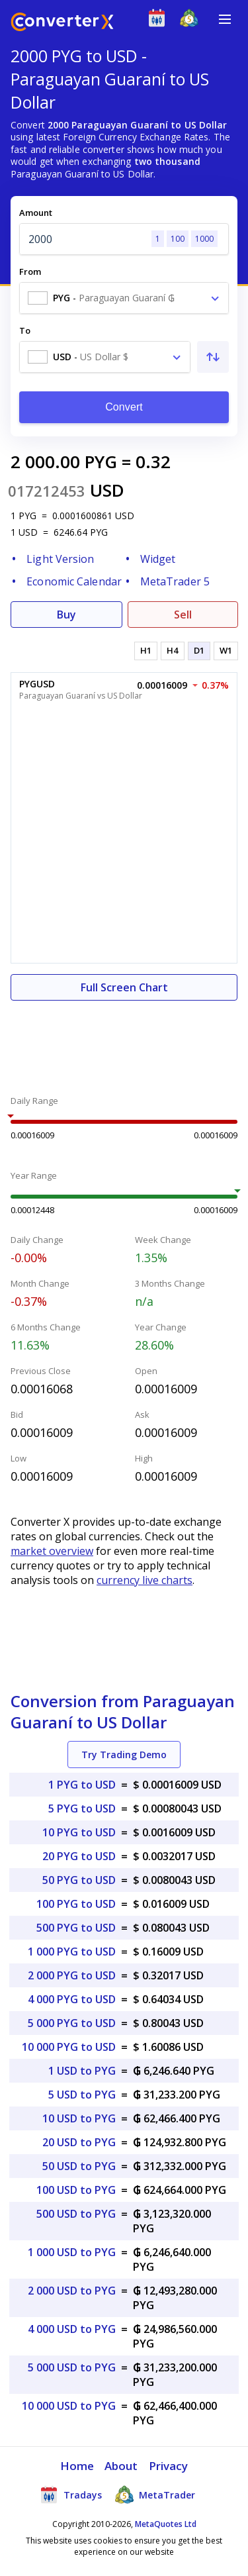 This screenshot has width=248, height=2576. Describe the element at coordinates (204, 238) in the screenshot. I see `1000` at that location.